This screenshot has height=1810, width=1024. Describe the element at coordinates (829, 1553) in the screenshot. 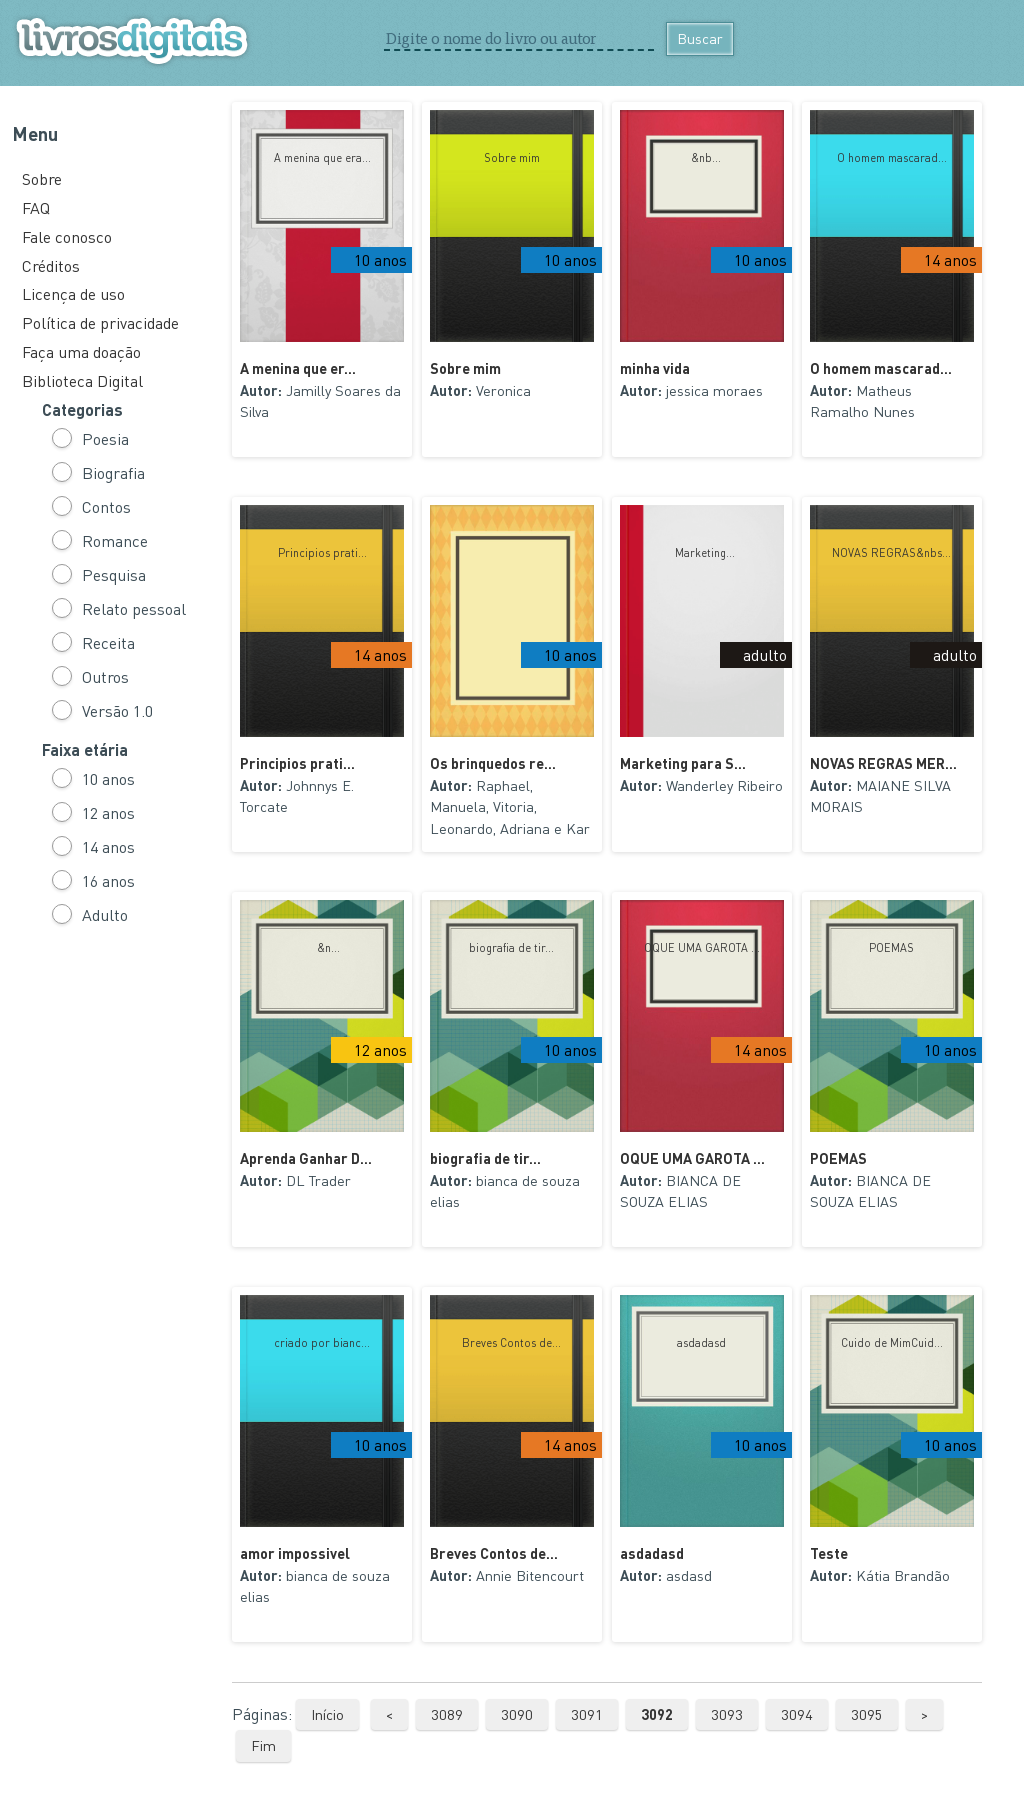

I see `Teste` at that location.